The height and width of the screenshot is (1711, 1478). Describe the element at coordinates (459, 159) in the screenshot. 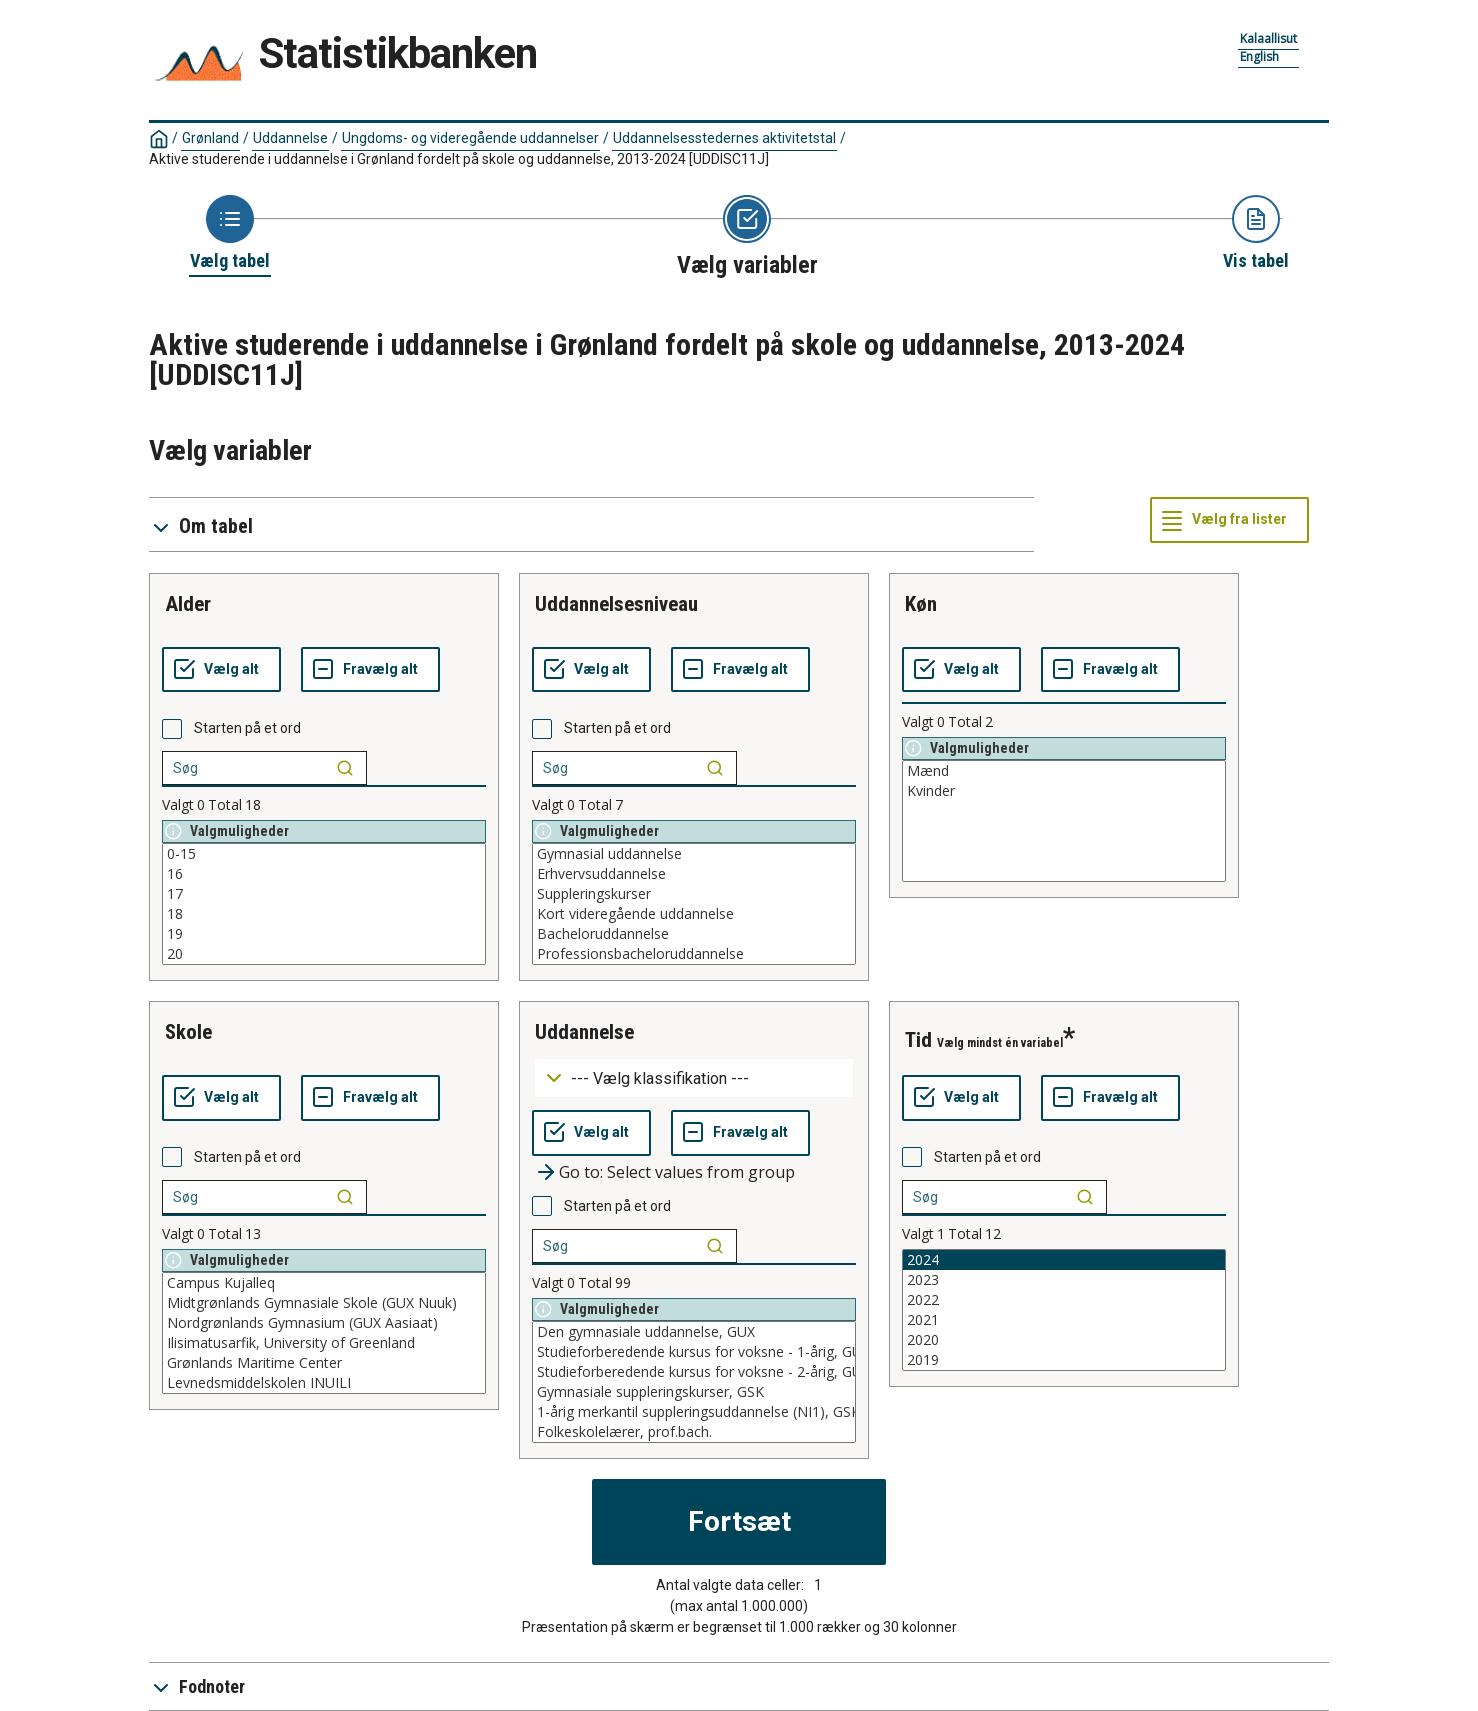

I see `Aktive studerende i uddannelse i Grønland fordelt på skole og uddannelse, 2013-2024` at that location.